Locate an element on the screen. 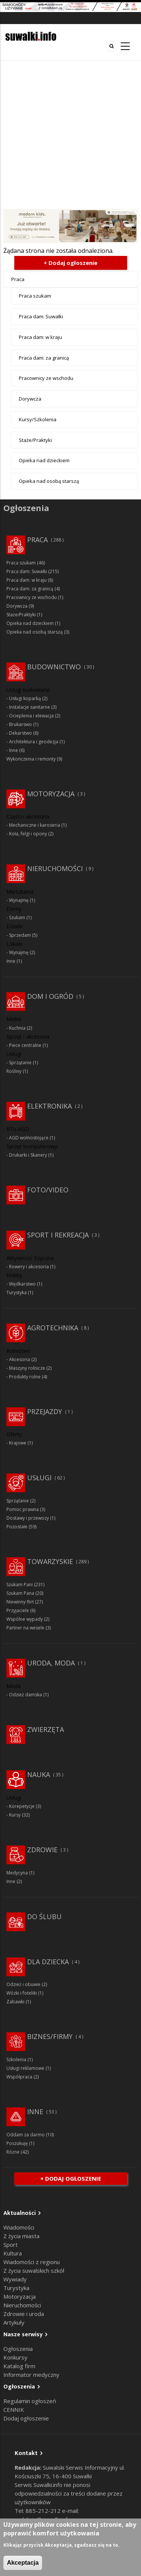 The image size is (141, 2576). Wiadomości z regionu is located at coordinates (31, 2262).